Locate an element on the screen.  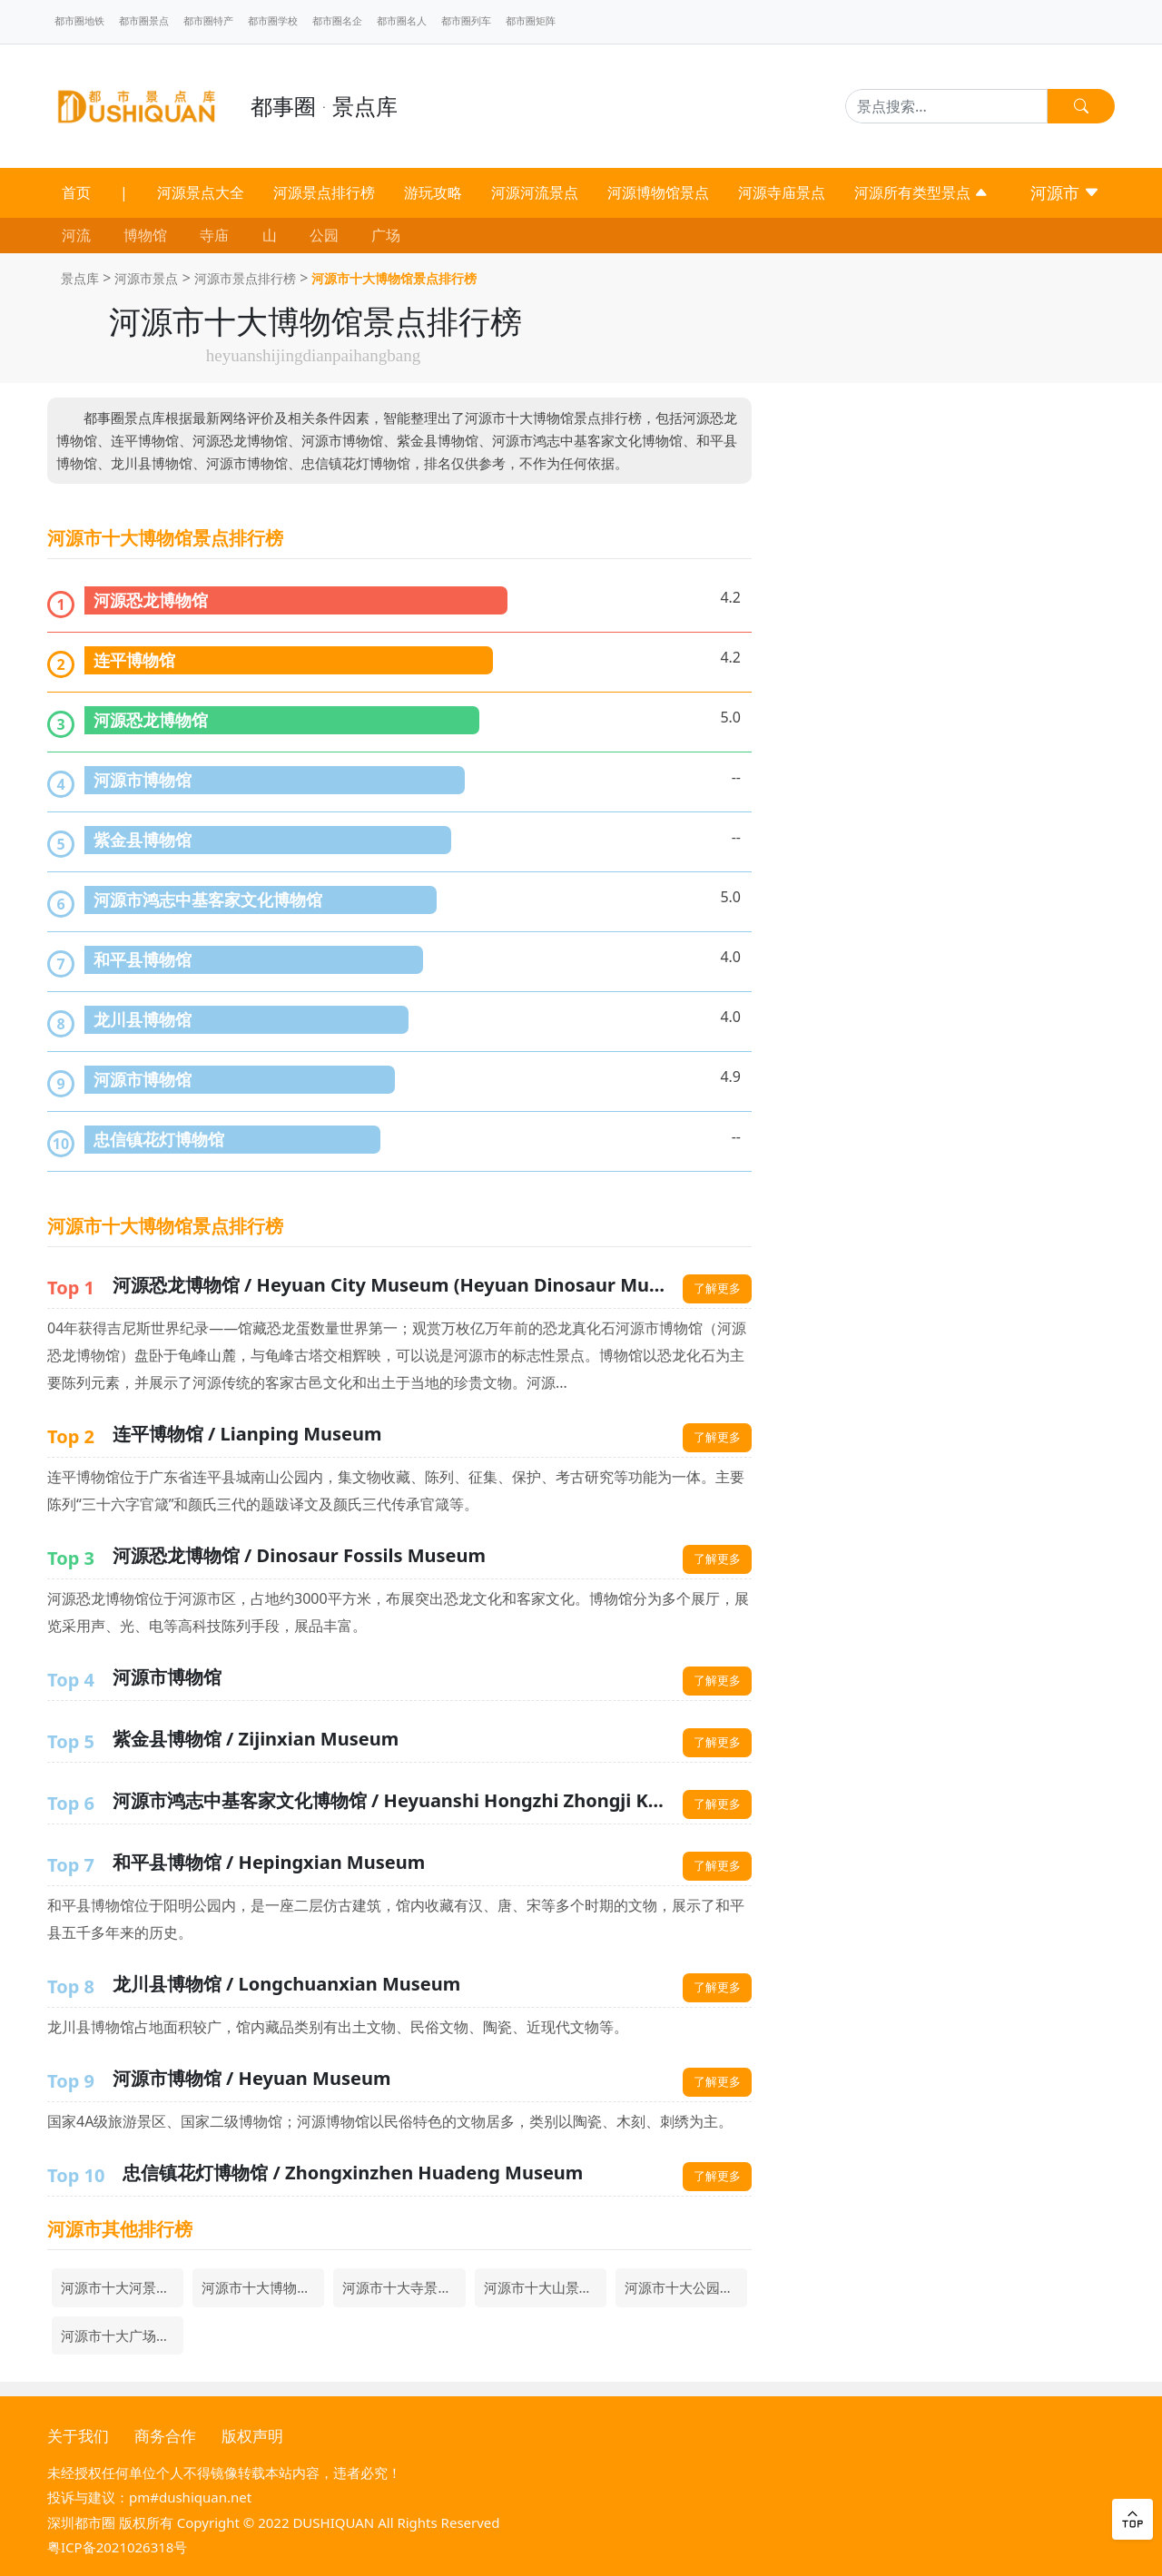
河源所有类型景点 is located at coordinates (921, 192).